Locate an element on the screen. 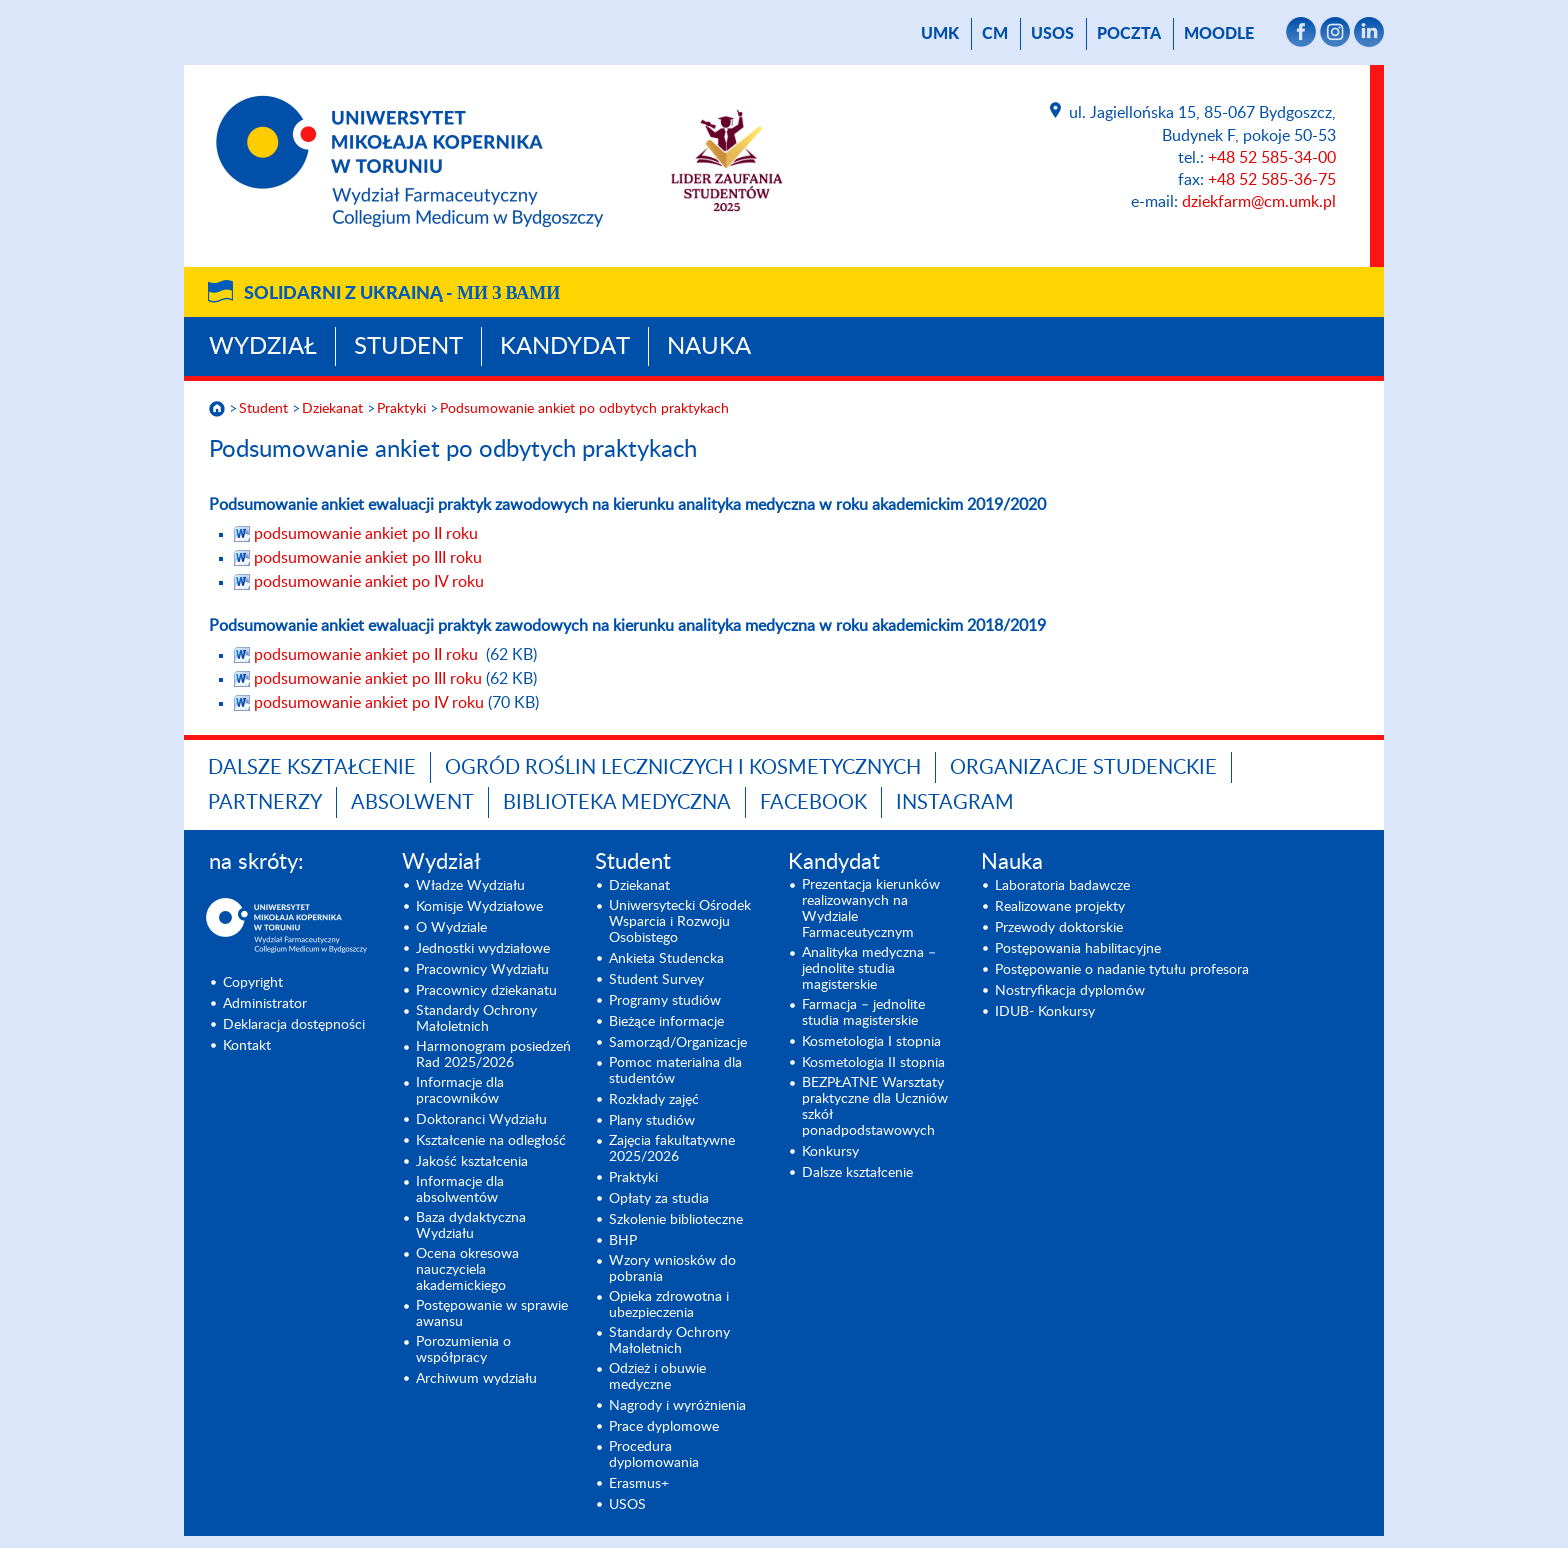  Postępowanie w sprawie awansu is located at coordinates (492, 1314).